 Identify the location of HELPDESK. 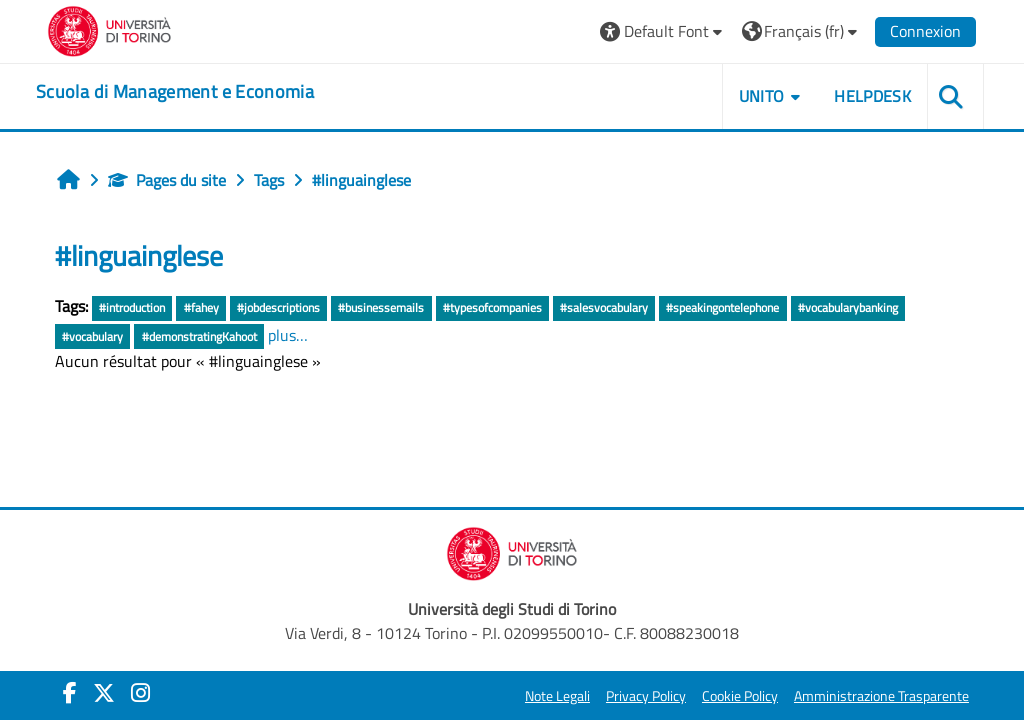
(872, 96).